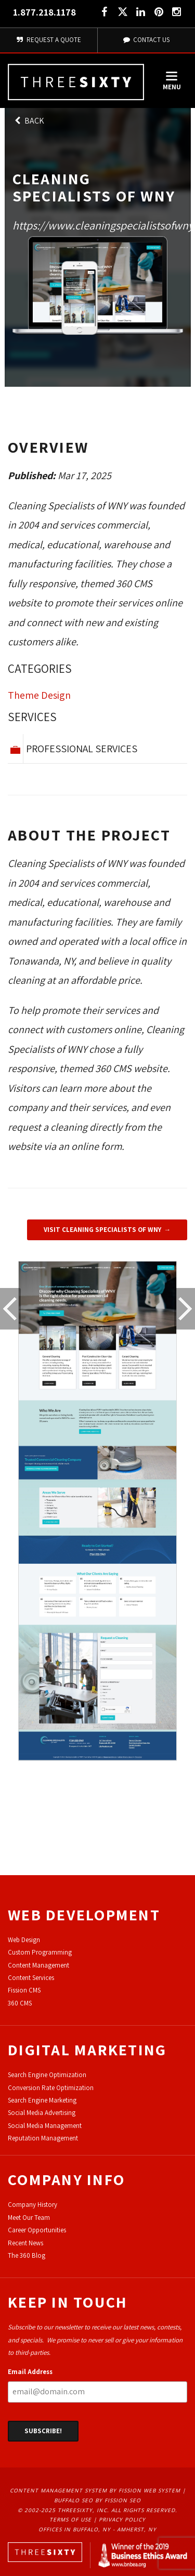 This screenshot has width=195, height=2576. What do you see at coordinates (102, 1229) in the screenshot?
I see `Visit Cleaning Specialists of WNY` at bounding box center [102, 1229].